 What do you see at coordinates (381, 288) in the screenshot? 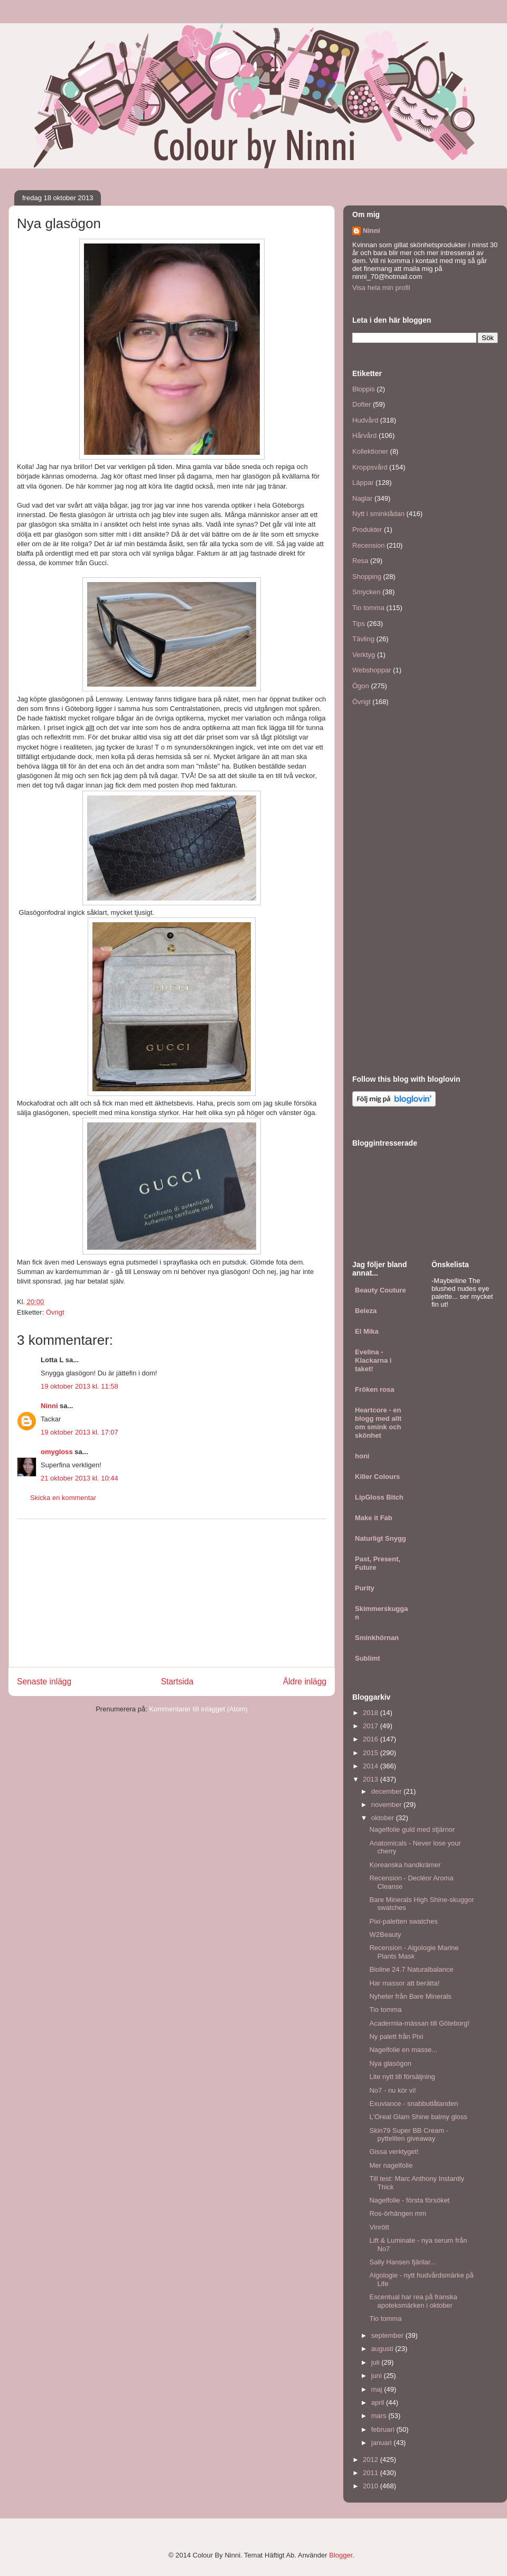
I see `Visa hela min profil` at bounding box center [381, 288].